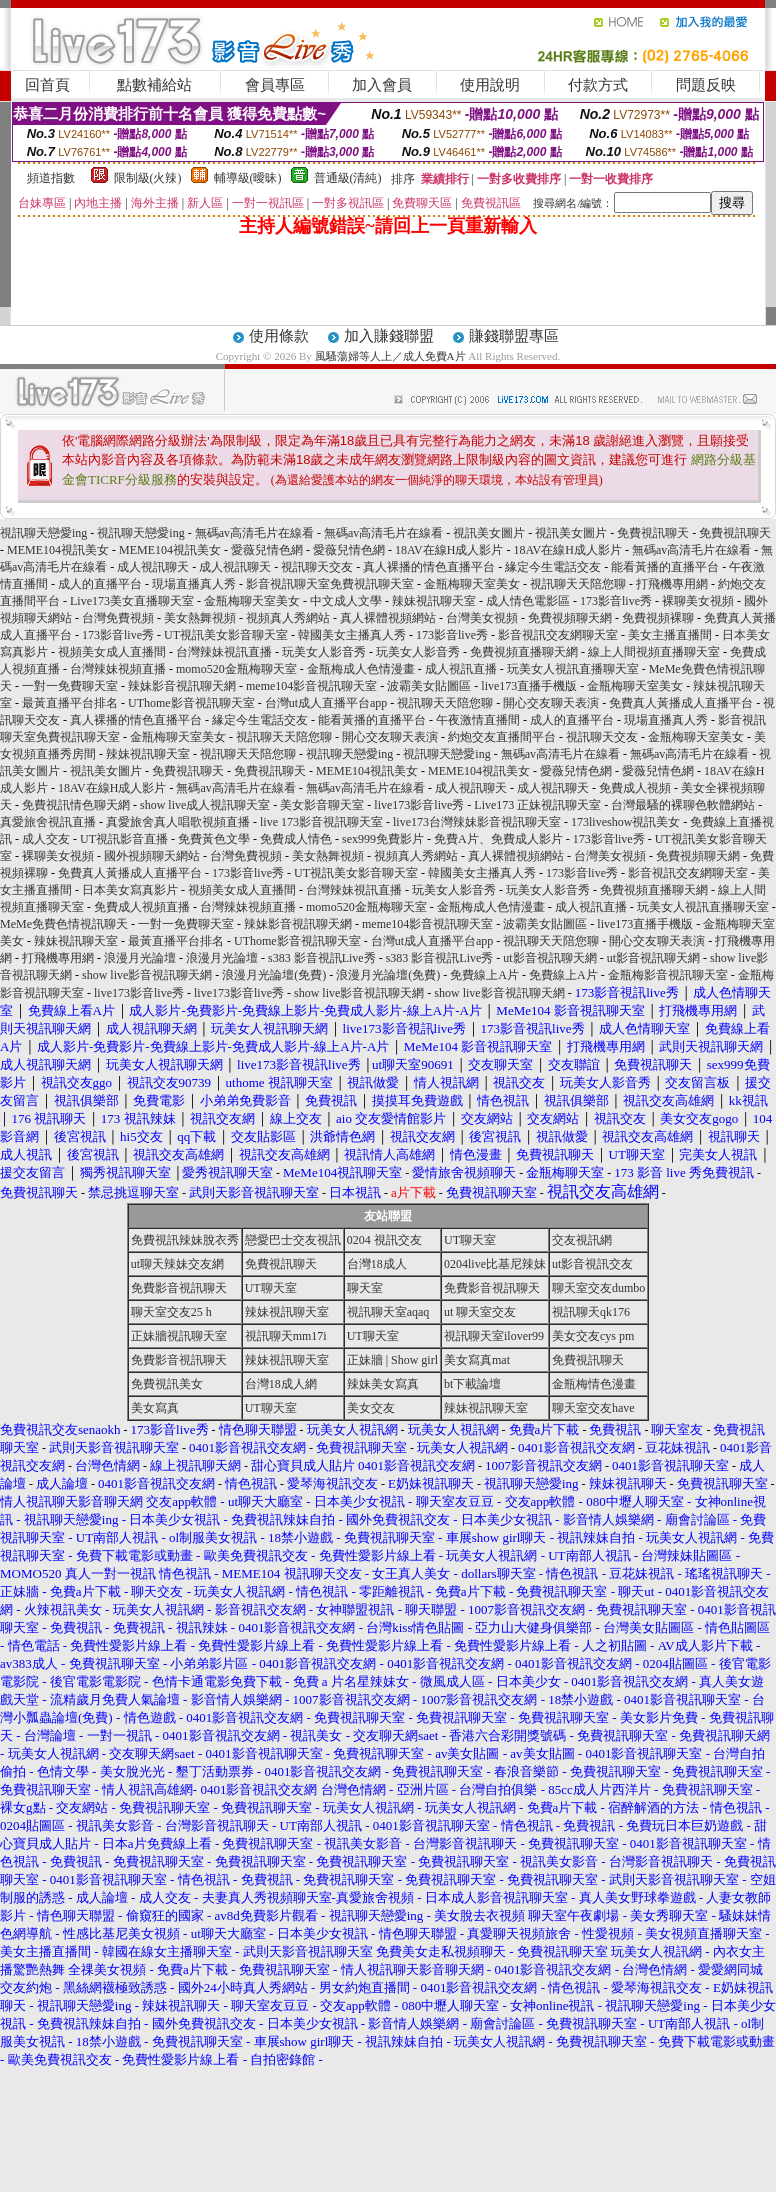  What do you see at coordinates (616, 601) in the screenshot?
I see `173影音live秀` at bounding box center [616, 601].